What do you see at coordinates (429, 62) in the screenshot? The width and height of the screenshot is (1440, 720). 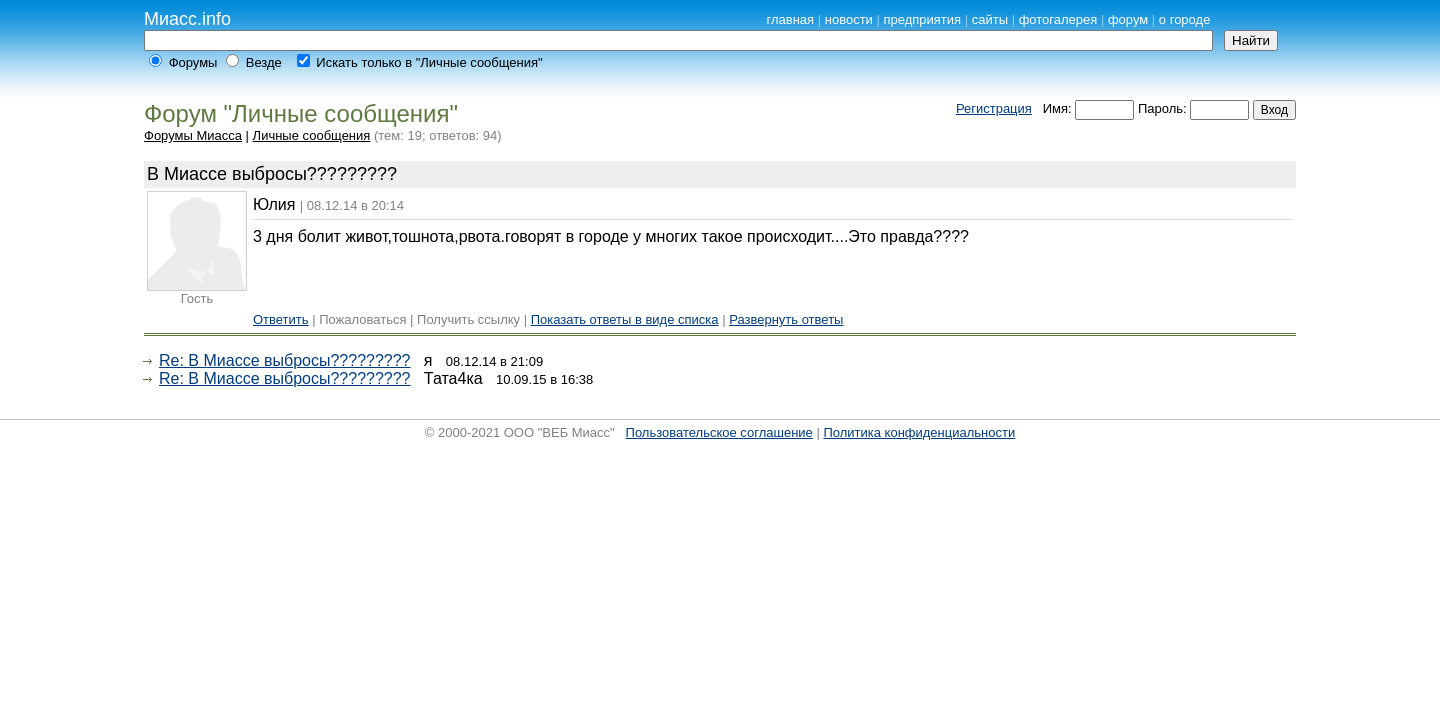 I see `Искать только в "Личные сообщения"` at bounding box center [429, 62].